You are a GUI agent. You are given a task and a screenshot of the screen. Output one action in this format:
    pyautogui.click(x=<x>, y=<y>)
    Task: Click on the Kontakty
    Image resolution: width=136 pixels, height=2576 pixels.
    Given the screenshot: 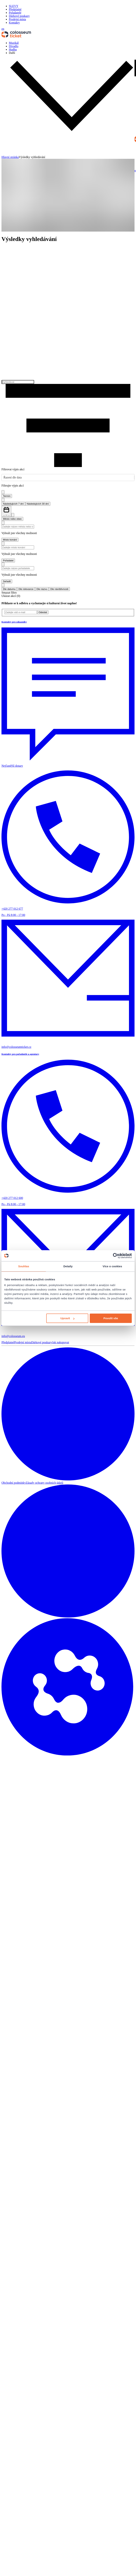 What is the action you would take?
    pyautogui.click(x=14, y=22)
    